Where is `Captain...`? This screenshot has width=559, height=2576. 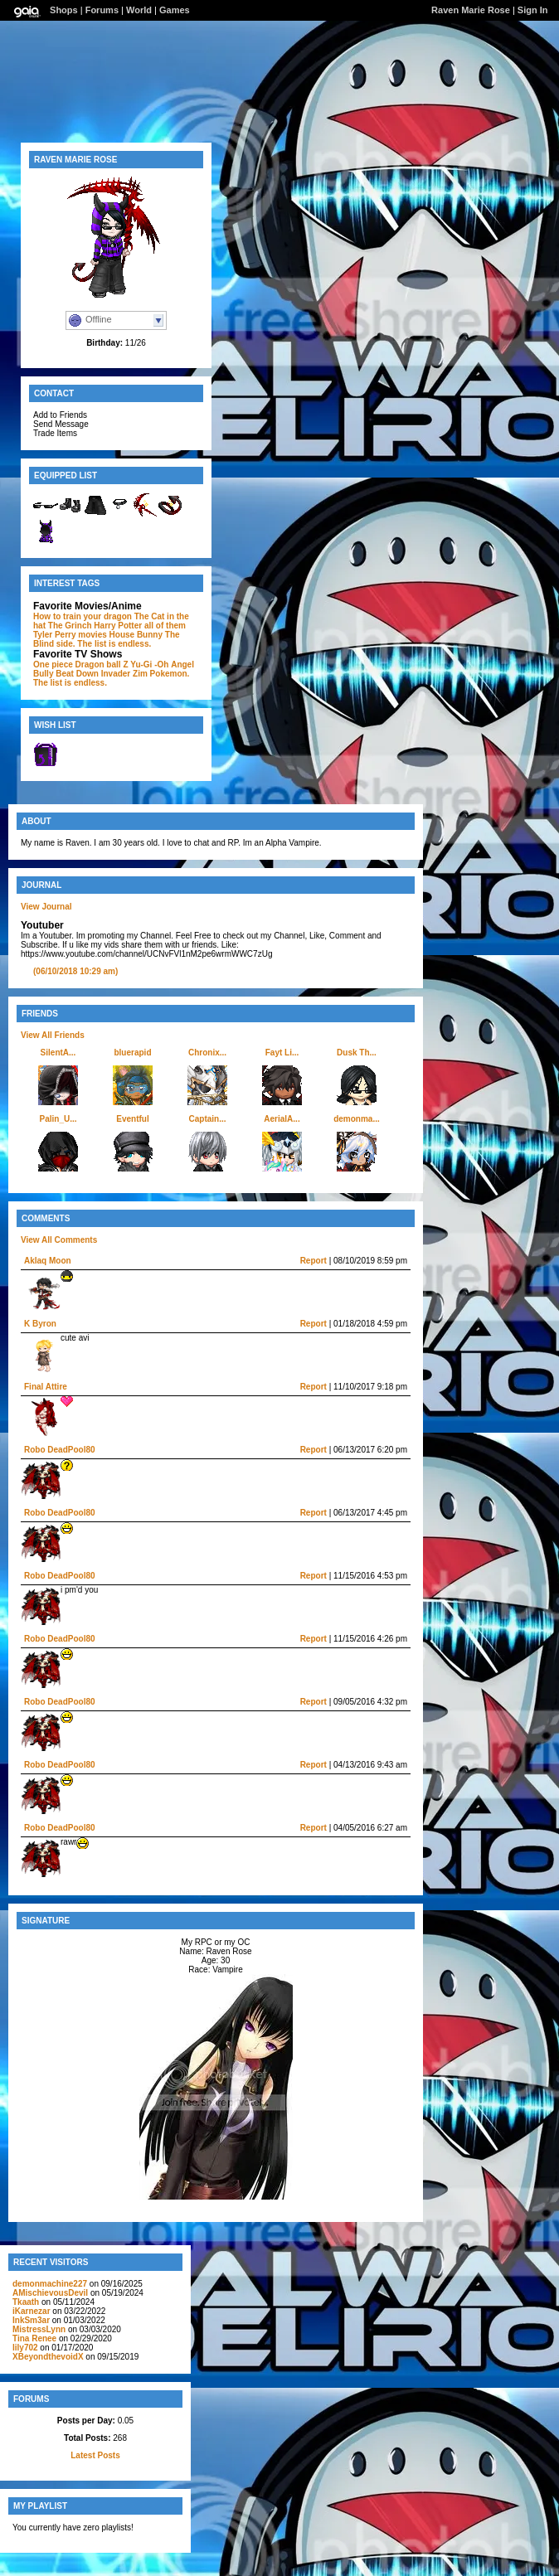
Captain... is located at coordinates (207, 1118).